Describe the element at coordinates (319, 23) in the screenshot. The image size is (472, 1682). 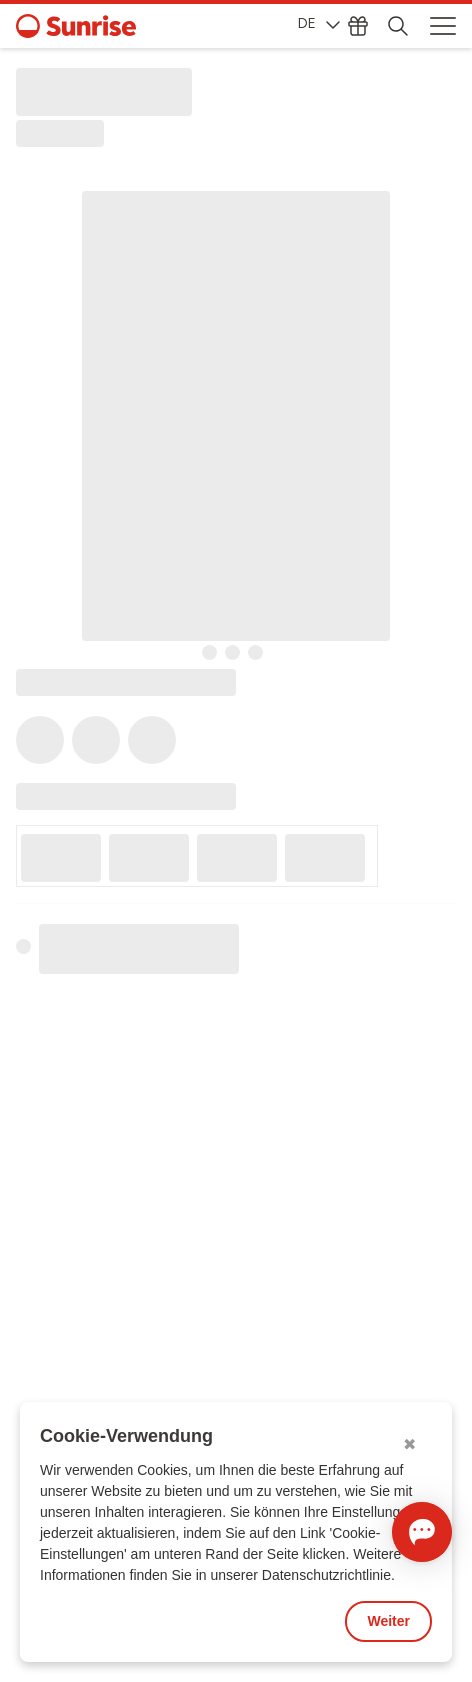
I see `DE` at that location.